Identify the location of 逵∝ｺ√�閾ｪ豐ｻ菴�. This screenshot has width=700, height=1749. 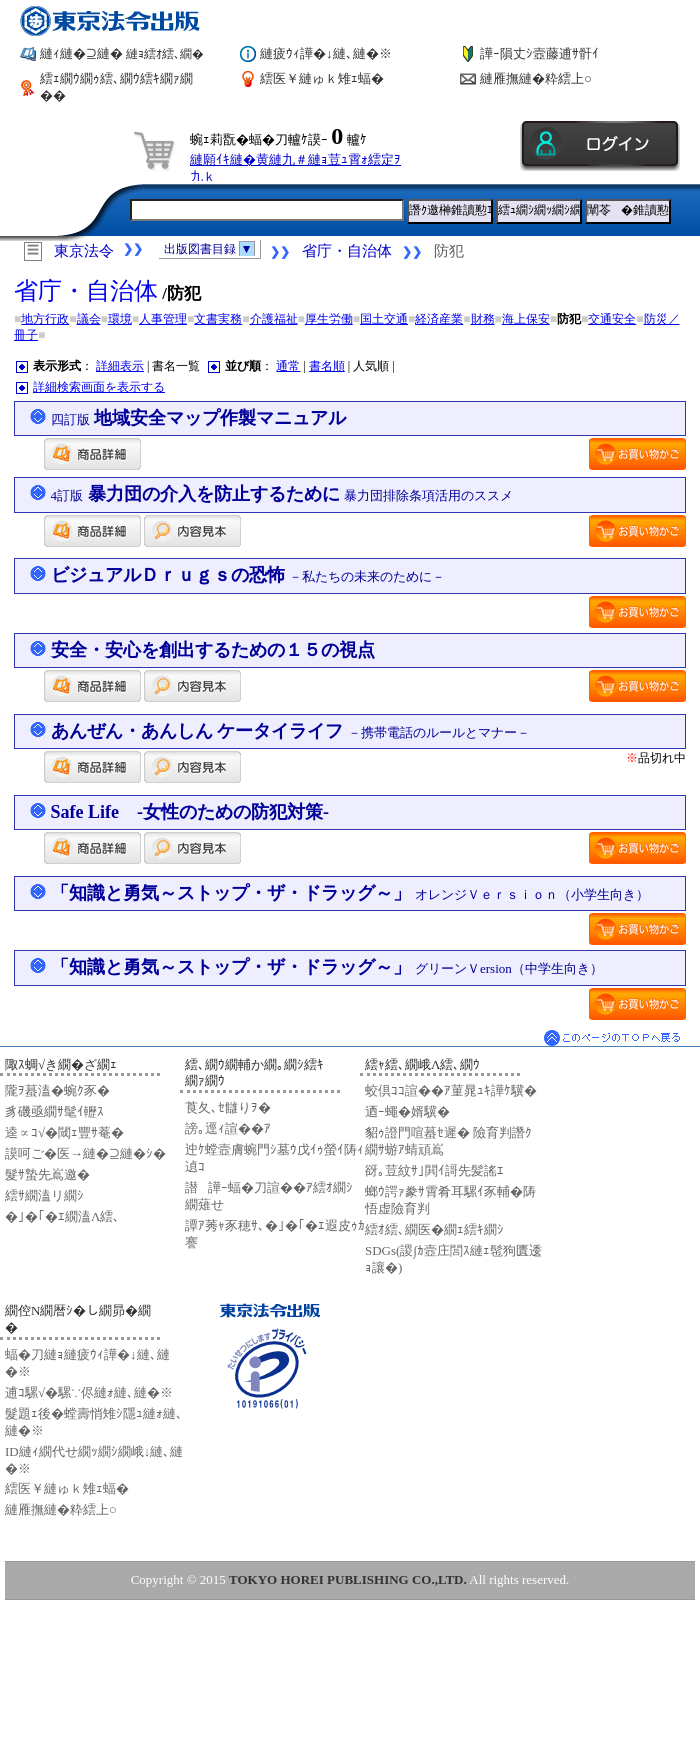
(64, 1132).